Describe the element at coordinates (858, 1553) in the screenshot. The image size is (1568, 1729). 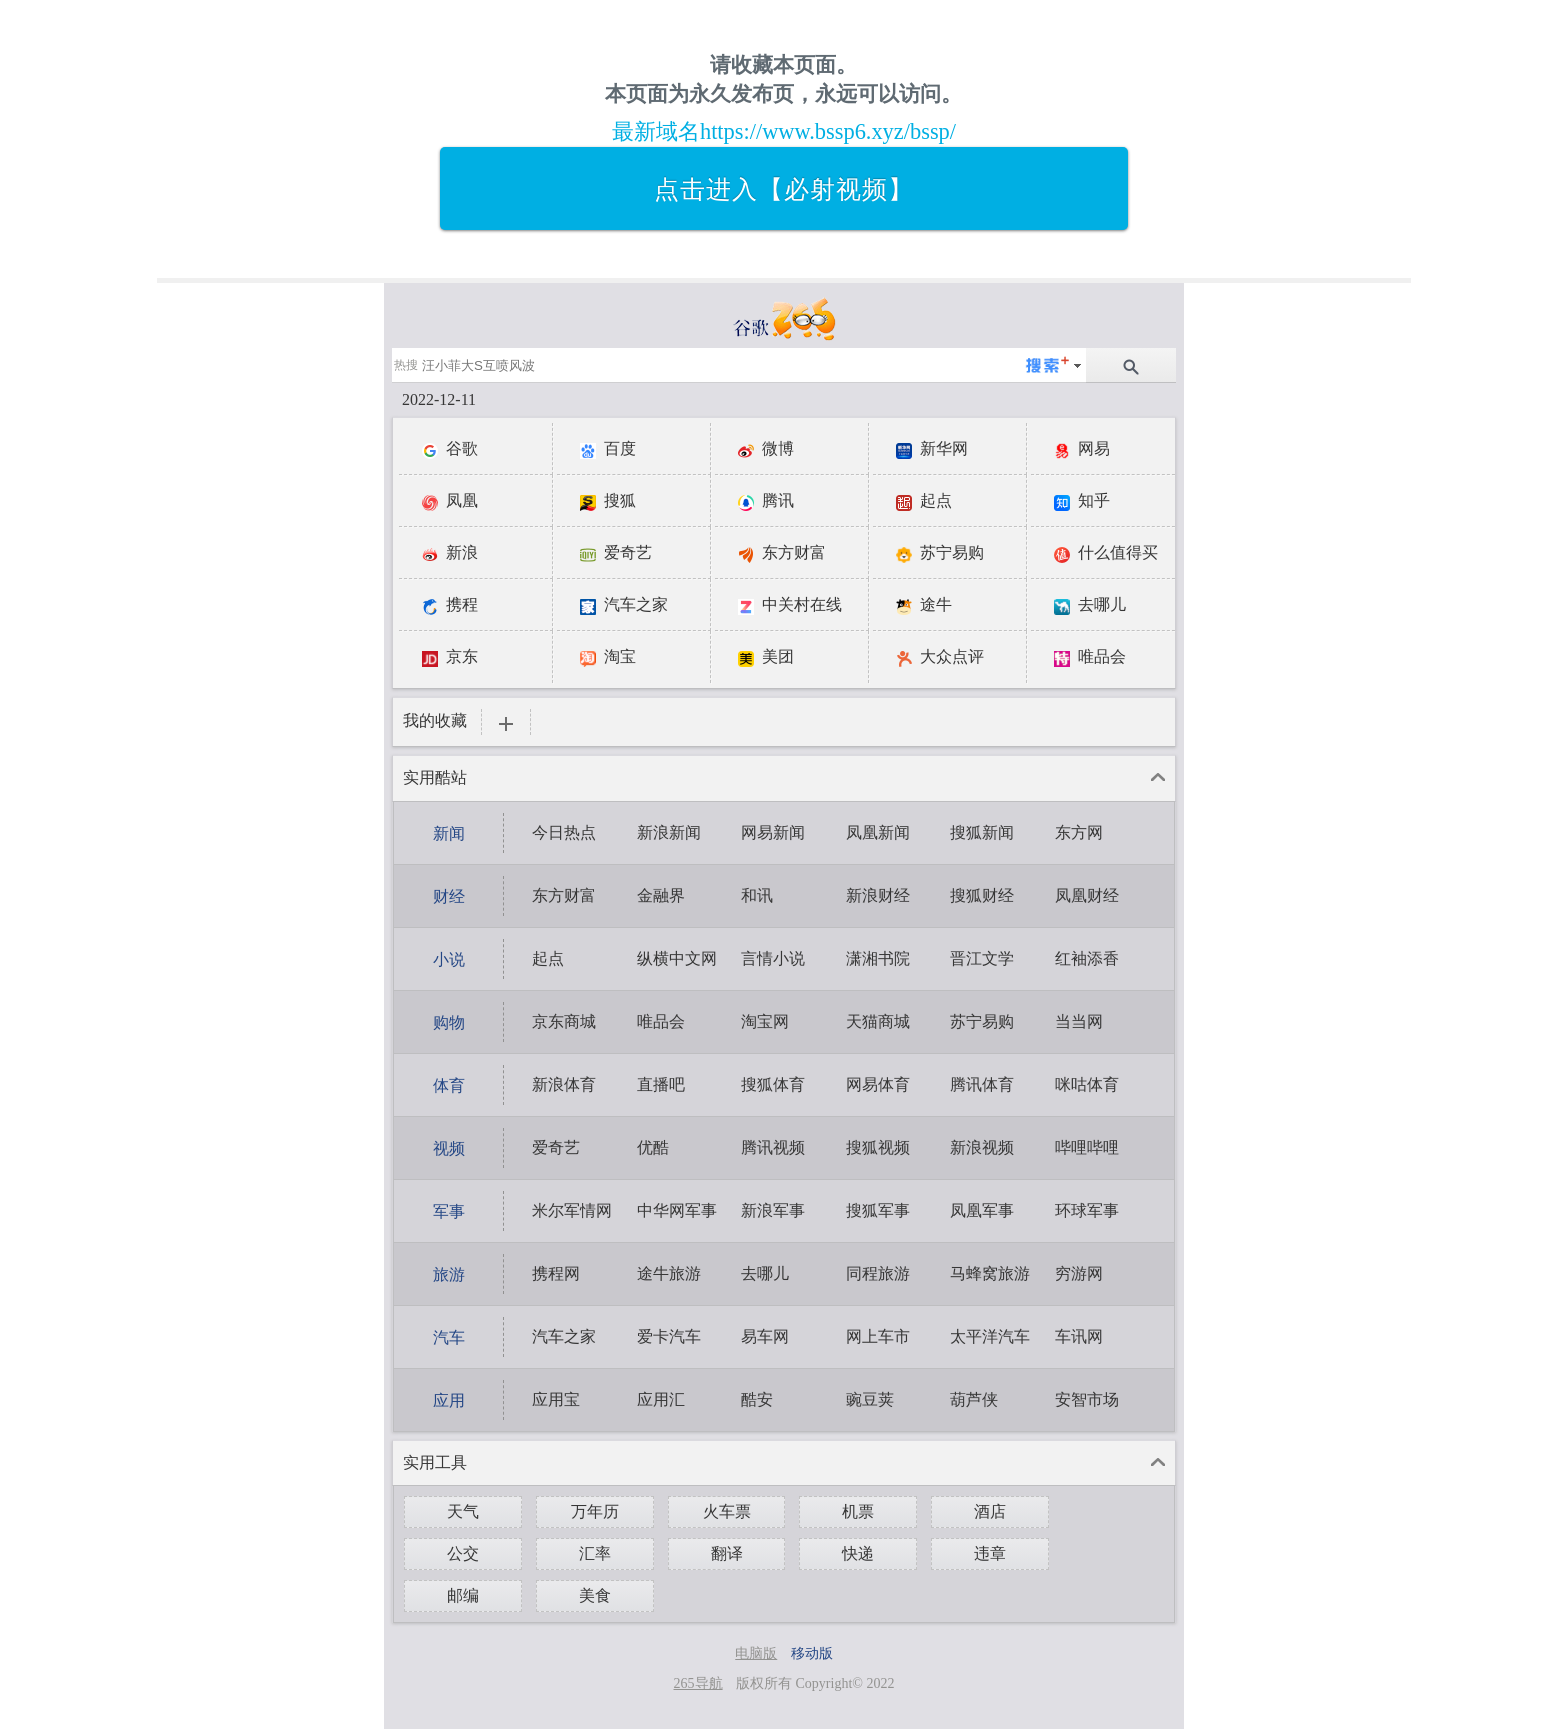
I see `快递` at that location.